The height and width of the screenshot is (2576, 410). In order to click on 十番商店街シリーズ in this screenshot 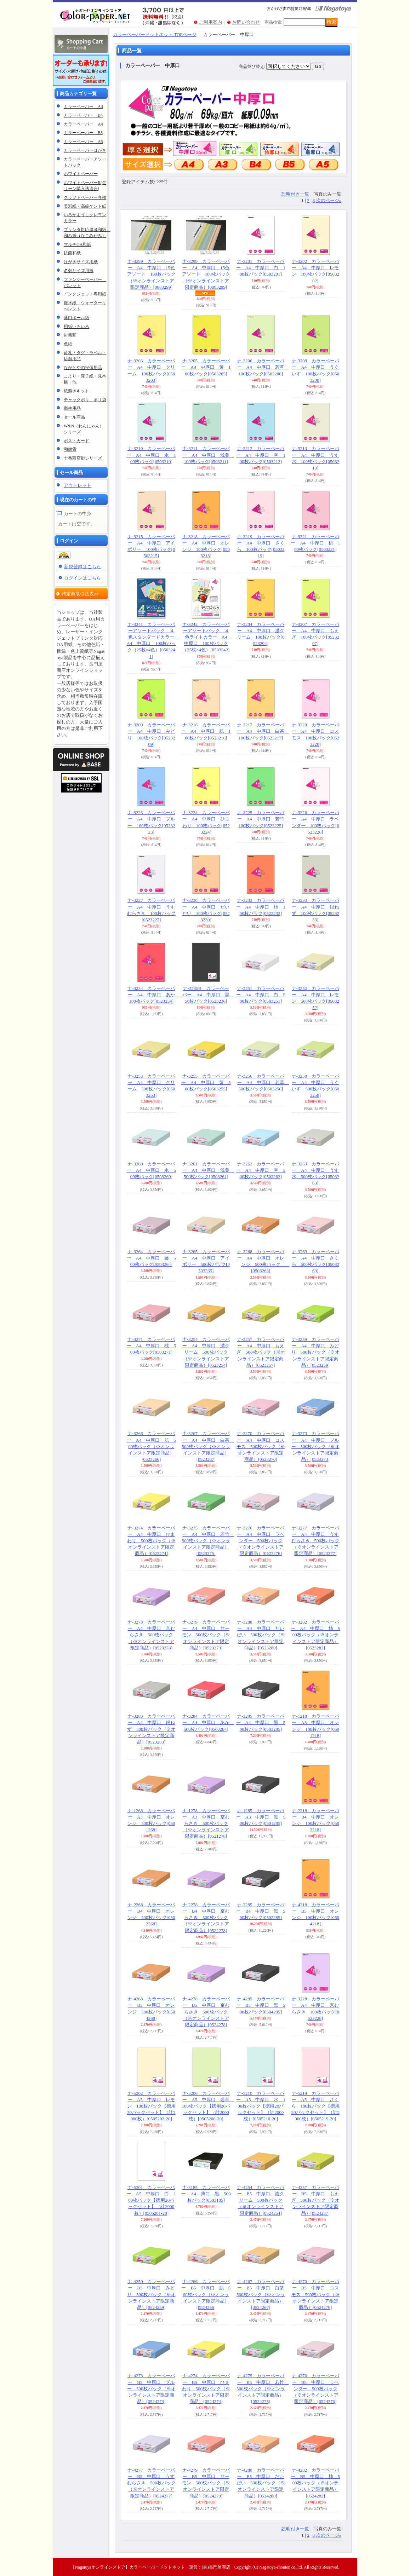, I will do `click(83, 458)`.